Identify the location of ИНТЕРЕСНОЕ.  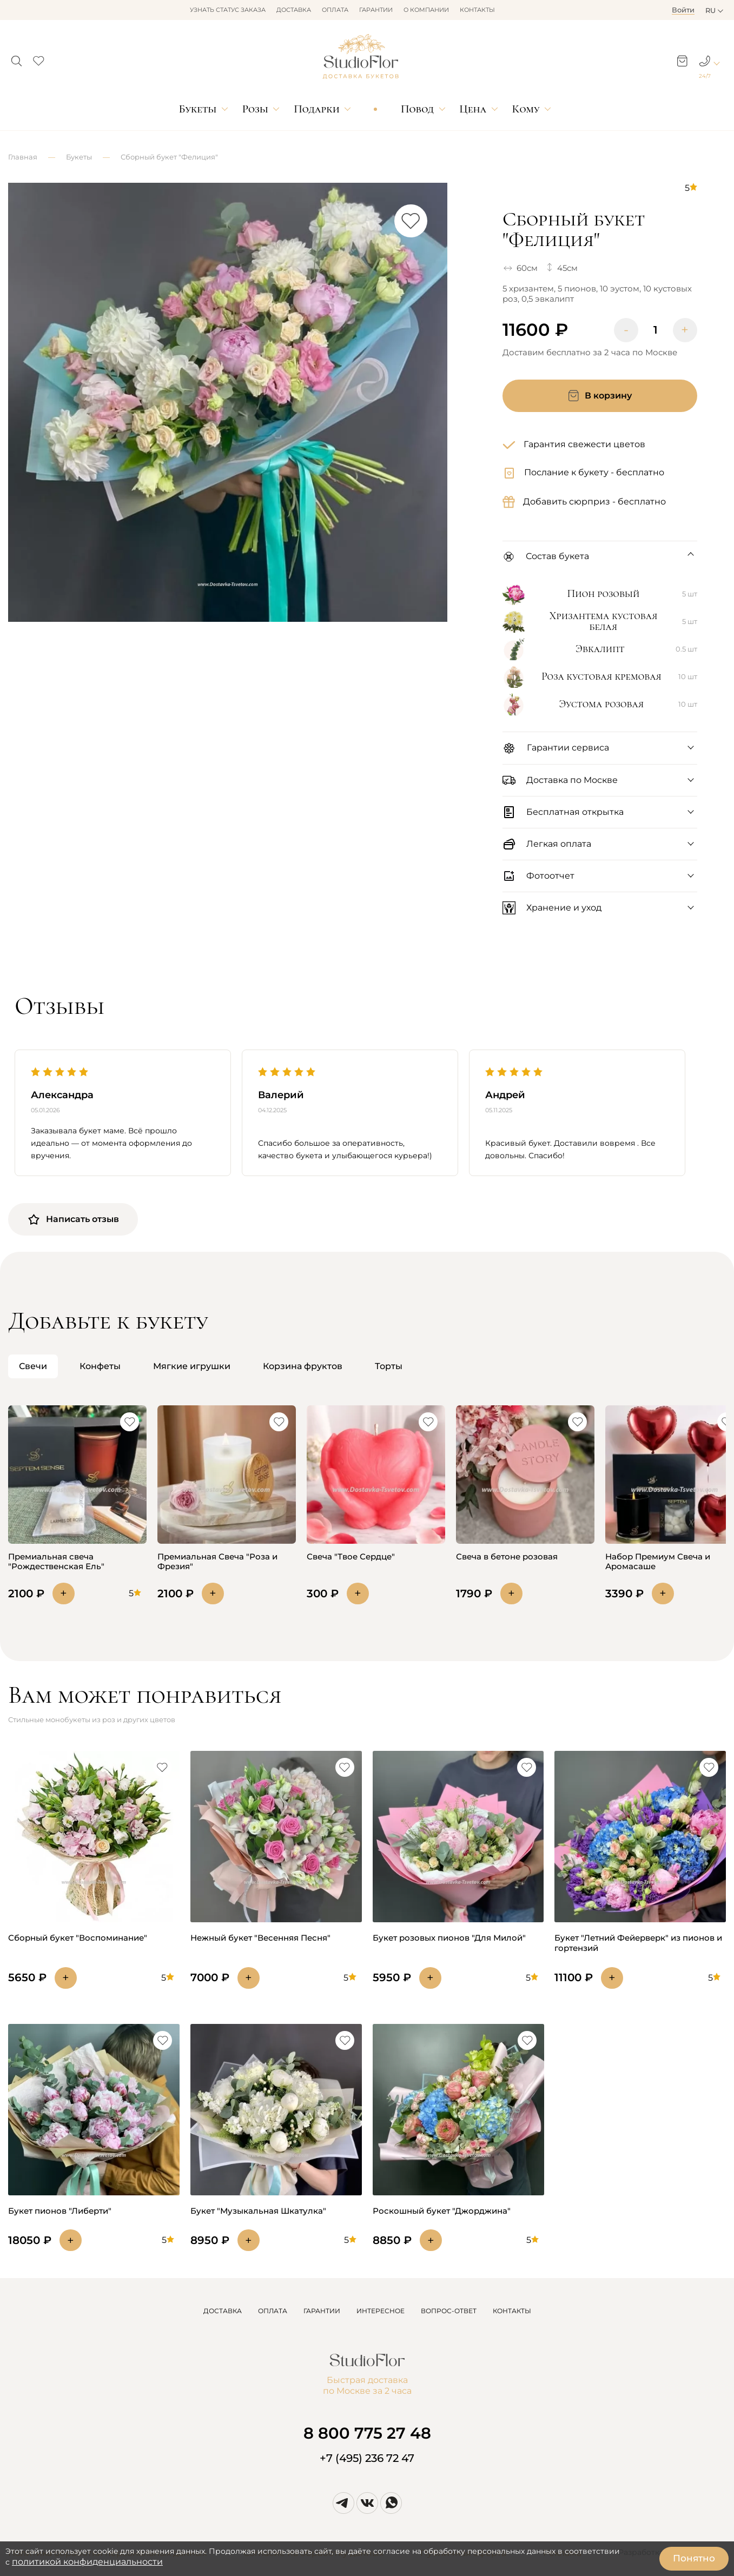
(380, 2311).